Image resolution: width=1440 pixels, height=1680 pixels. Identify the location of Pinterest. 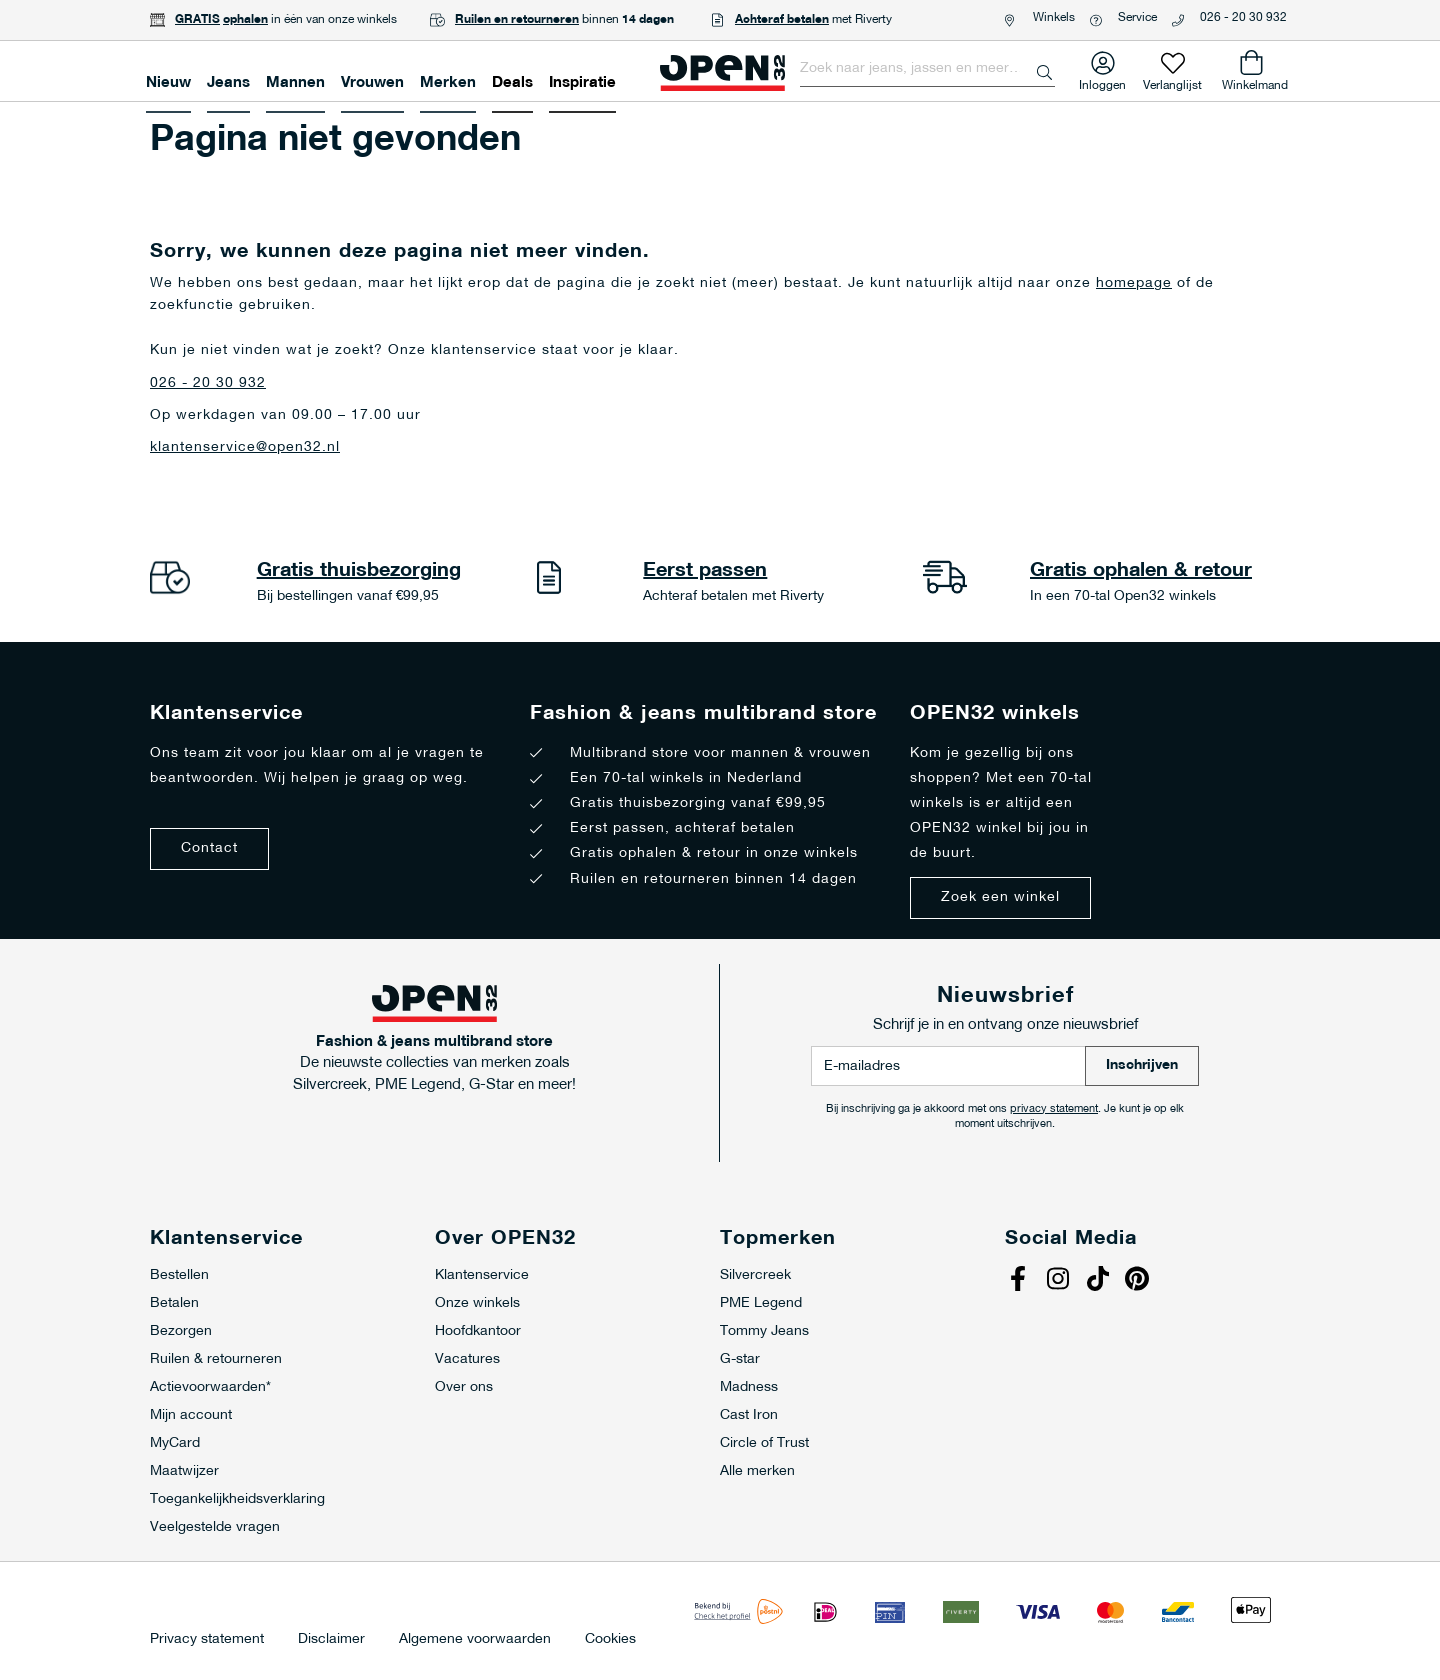
(1140, 1281).